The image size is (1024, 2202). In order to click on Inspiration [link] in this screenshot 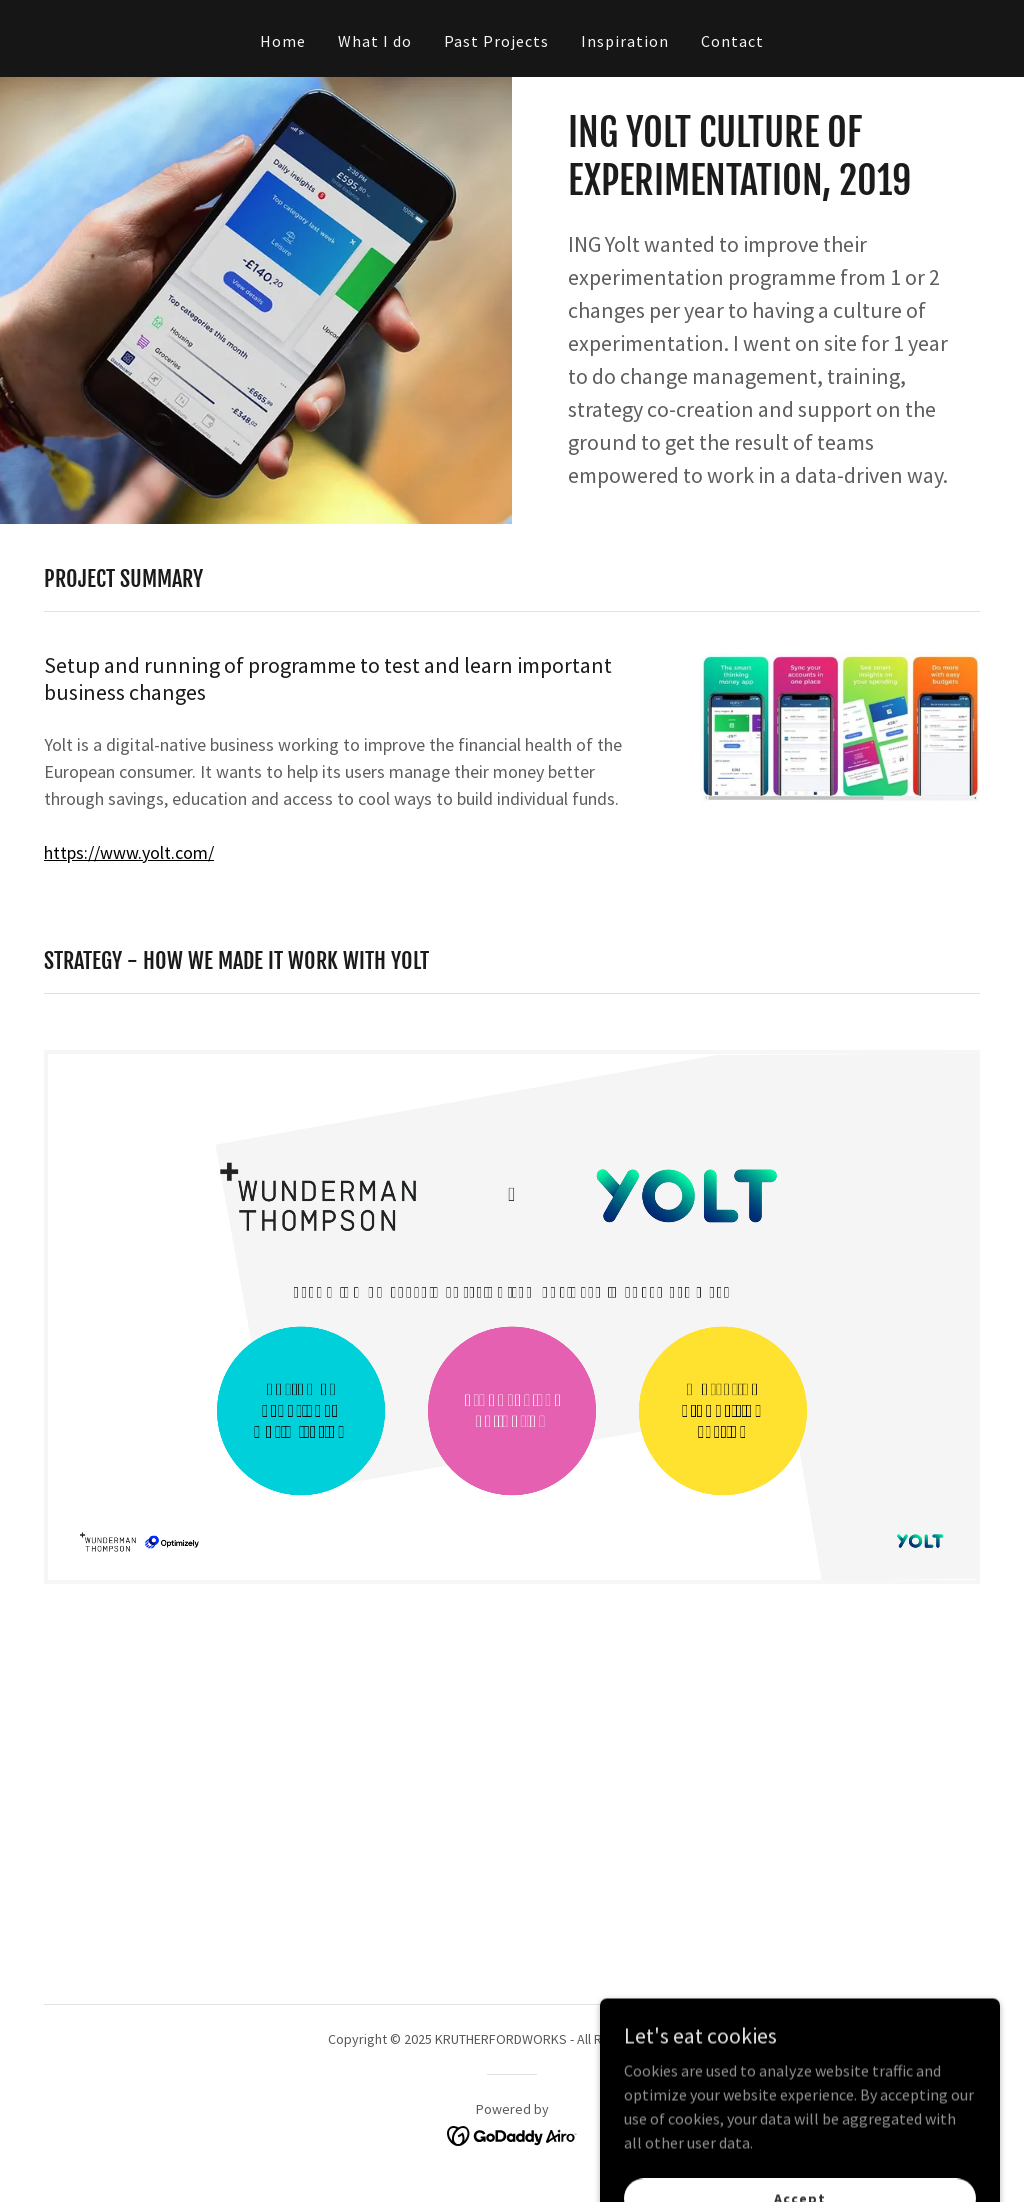, I will do `click(625, 41)`.